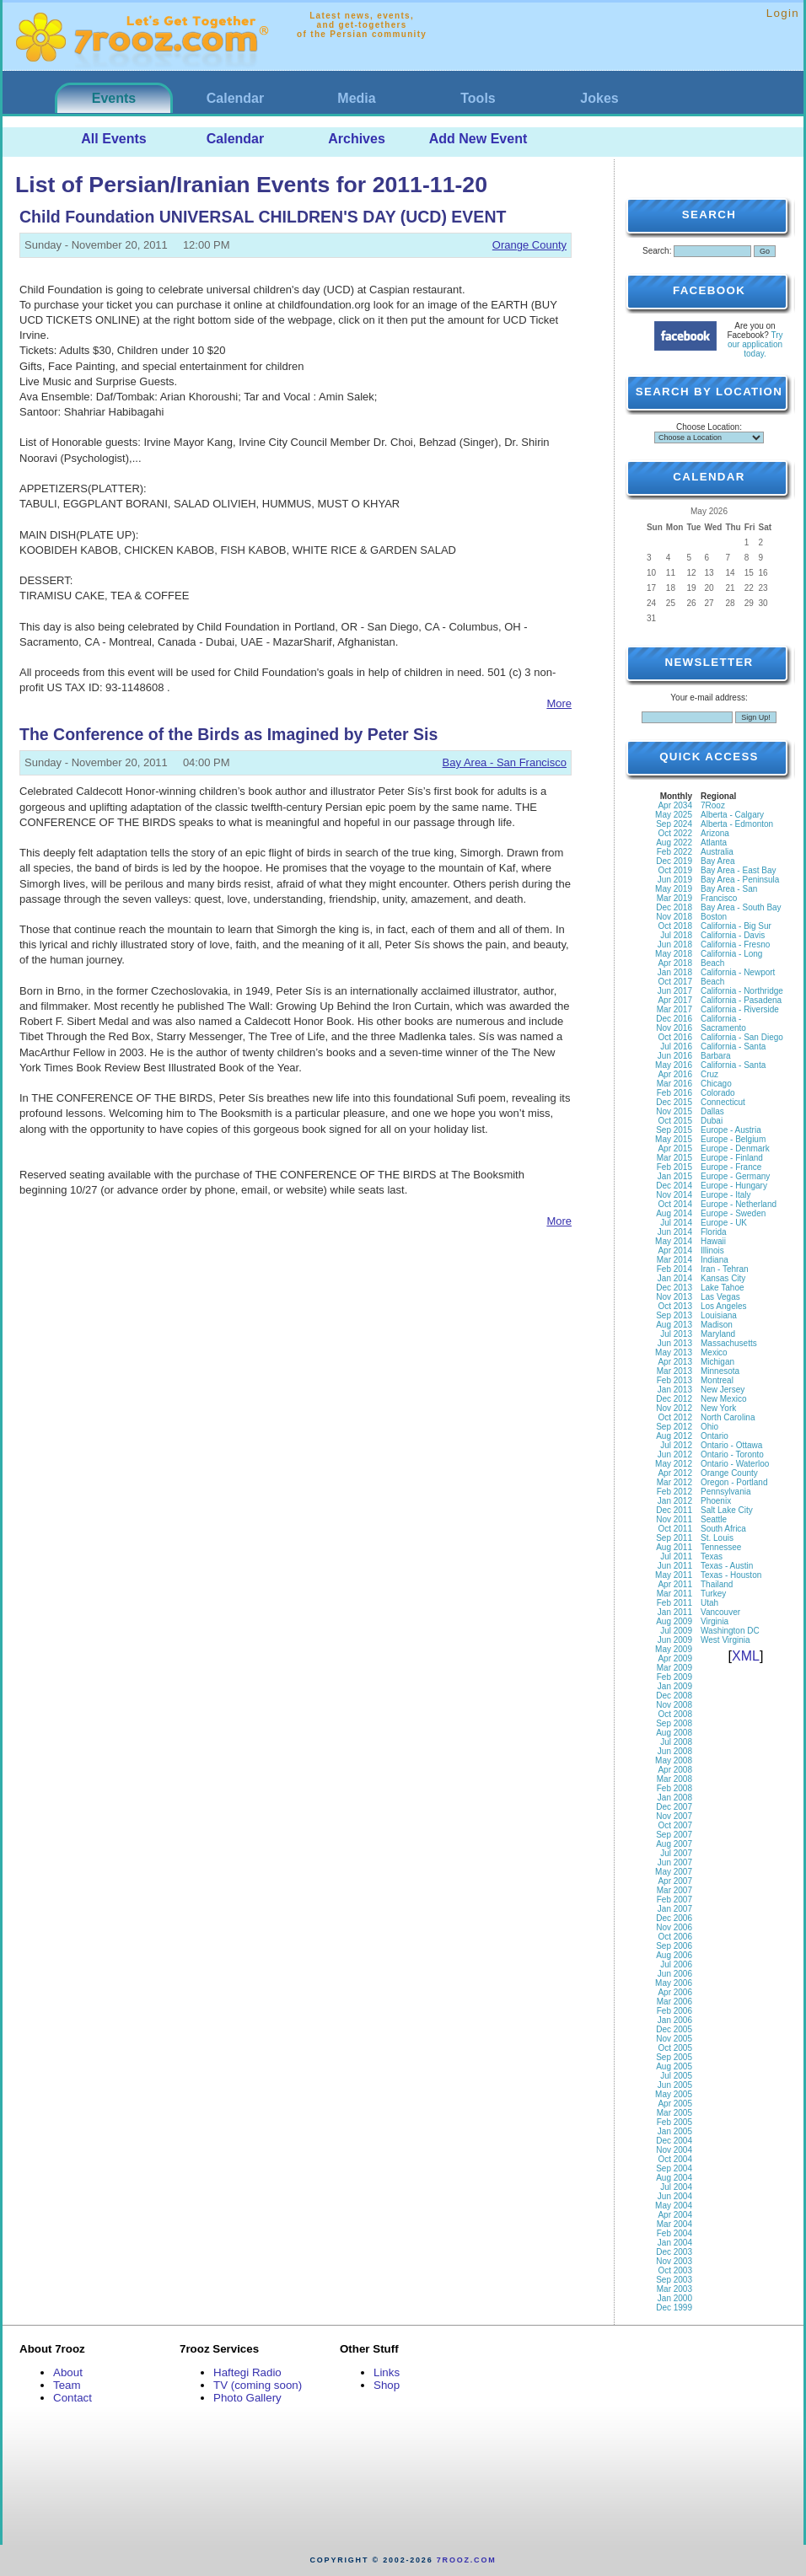  Describe the element at coordinates (675, 1454) in the screenshot. I see `Jun 2012` at that location.